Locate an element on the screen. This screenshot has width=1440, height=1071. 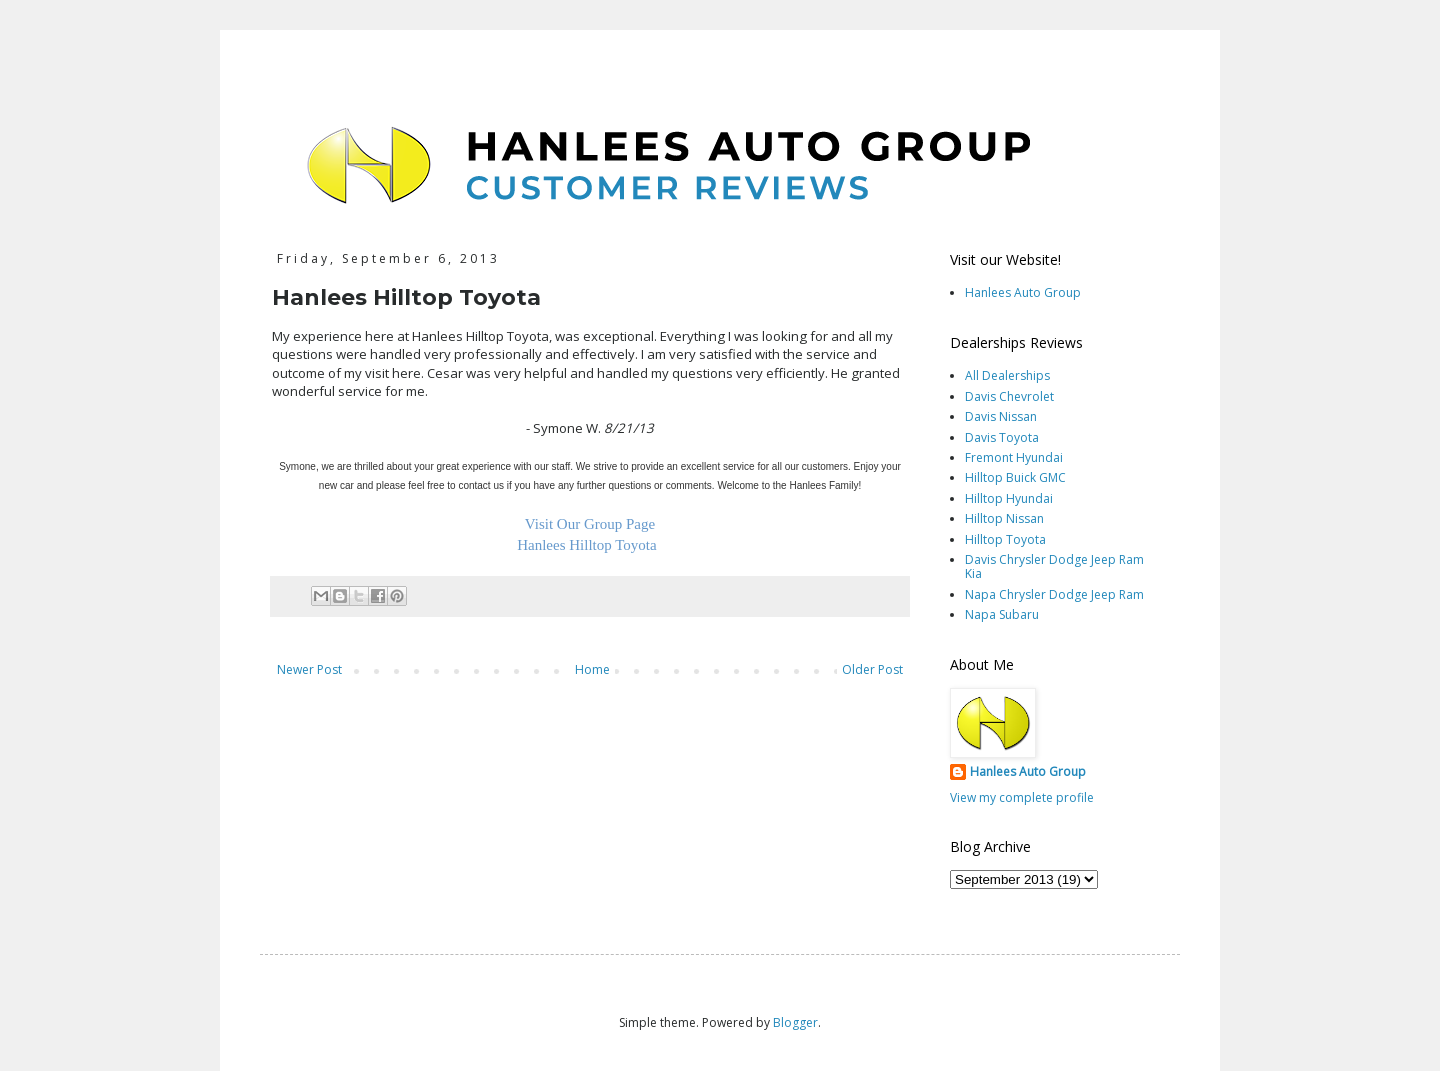
Davis Toyota is located at coordinates (1002, 437).